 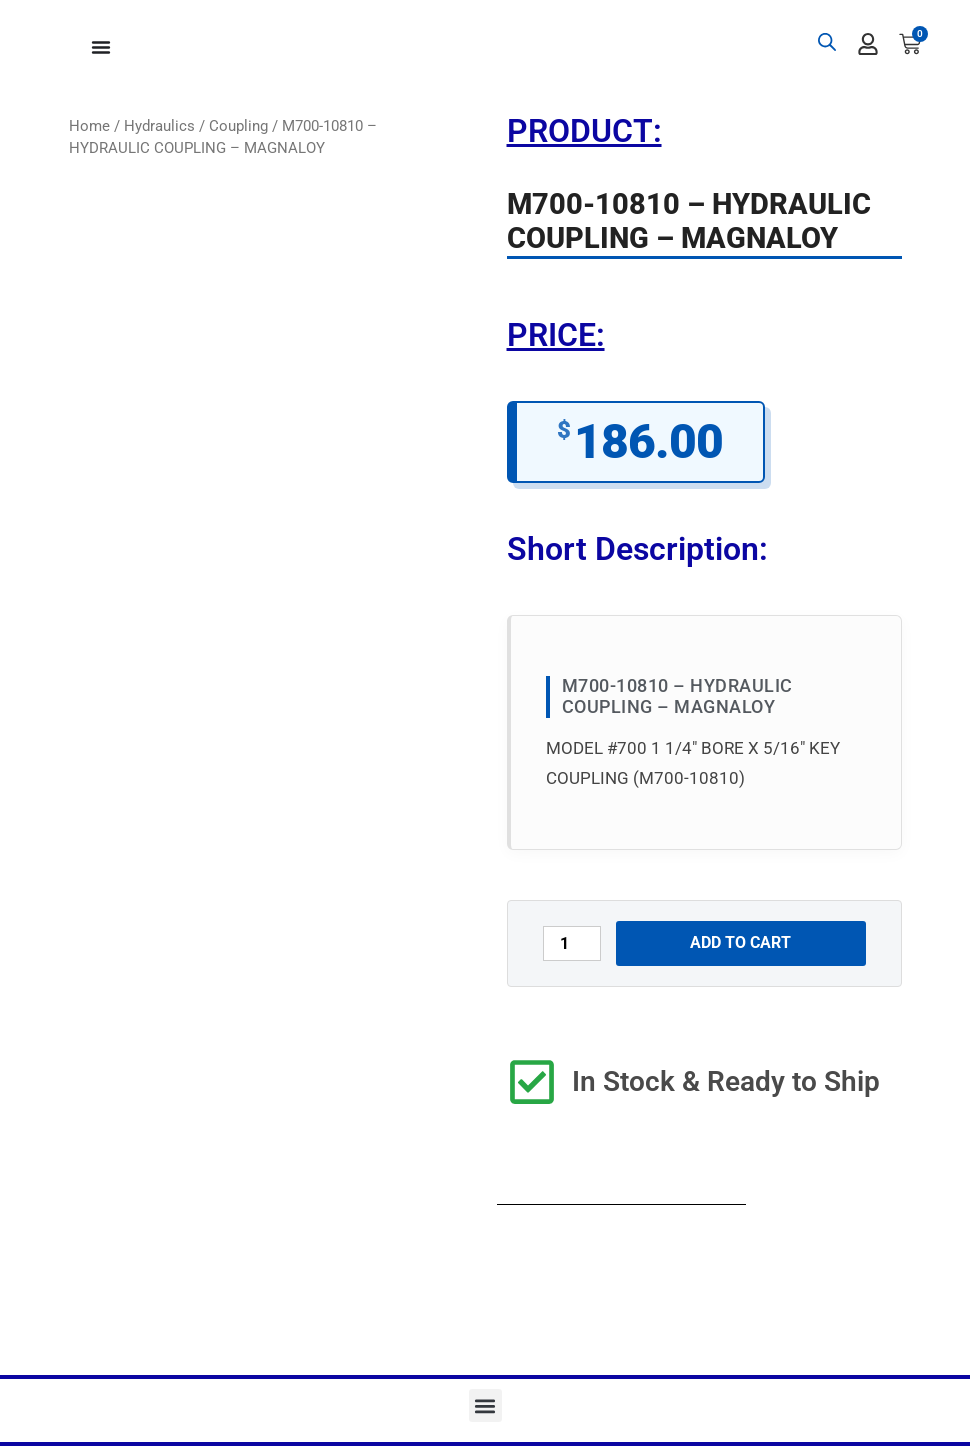 I want to click on Coupling, so click(x=238, y=126).